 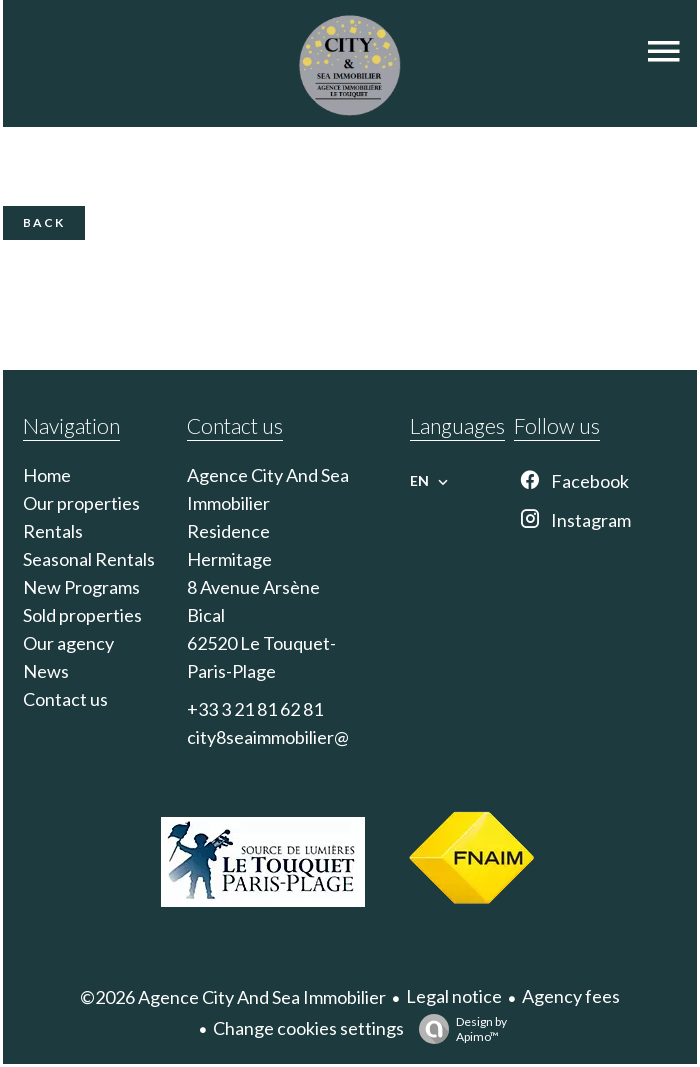 I want to click on Design by, so click(x=458, y=1029).